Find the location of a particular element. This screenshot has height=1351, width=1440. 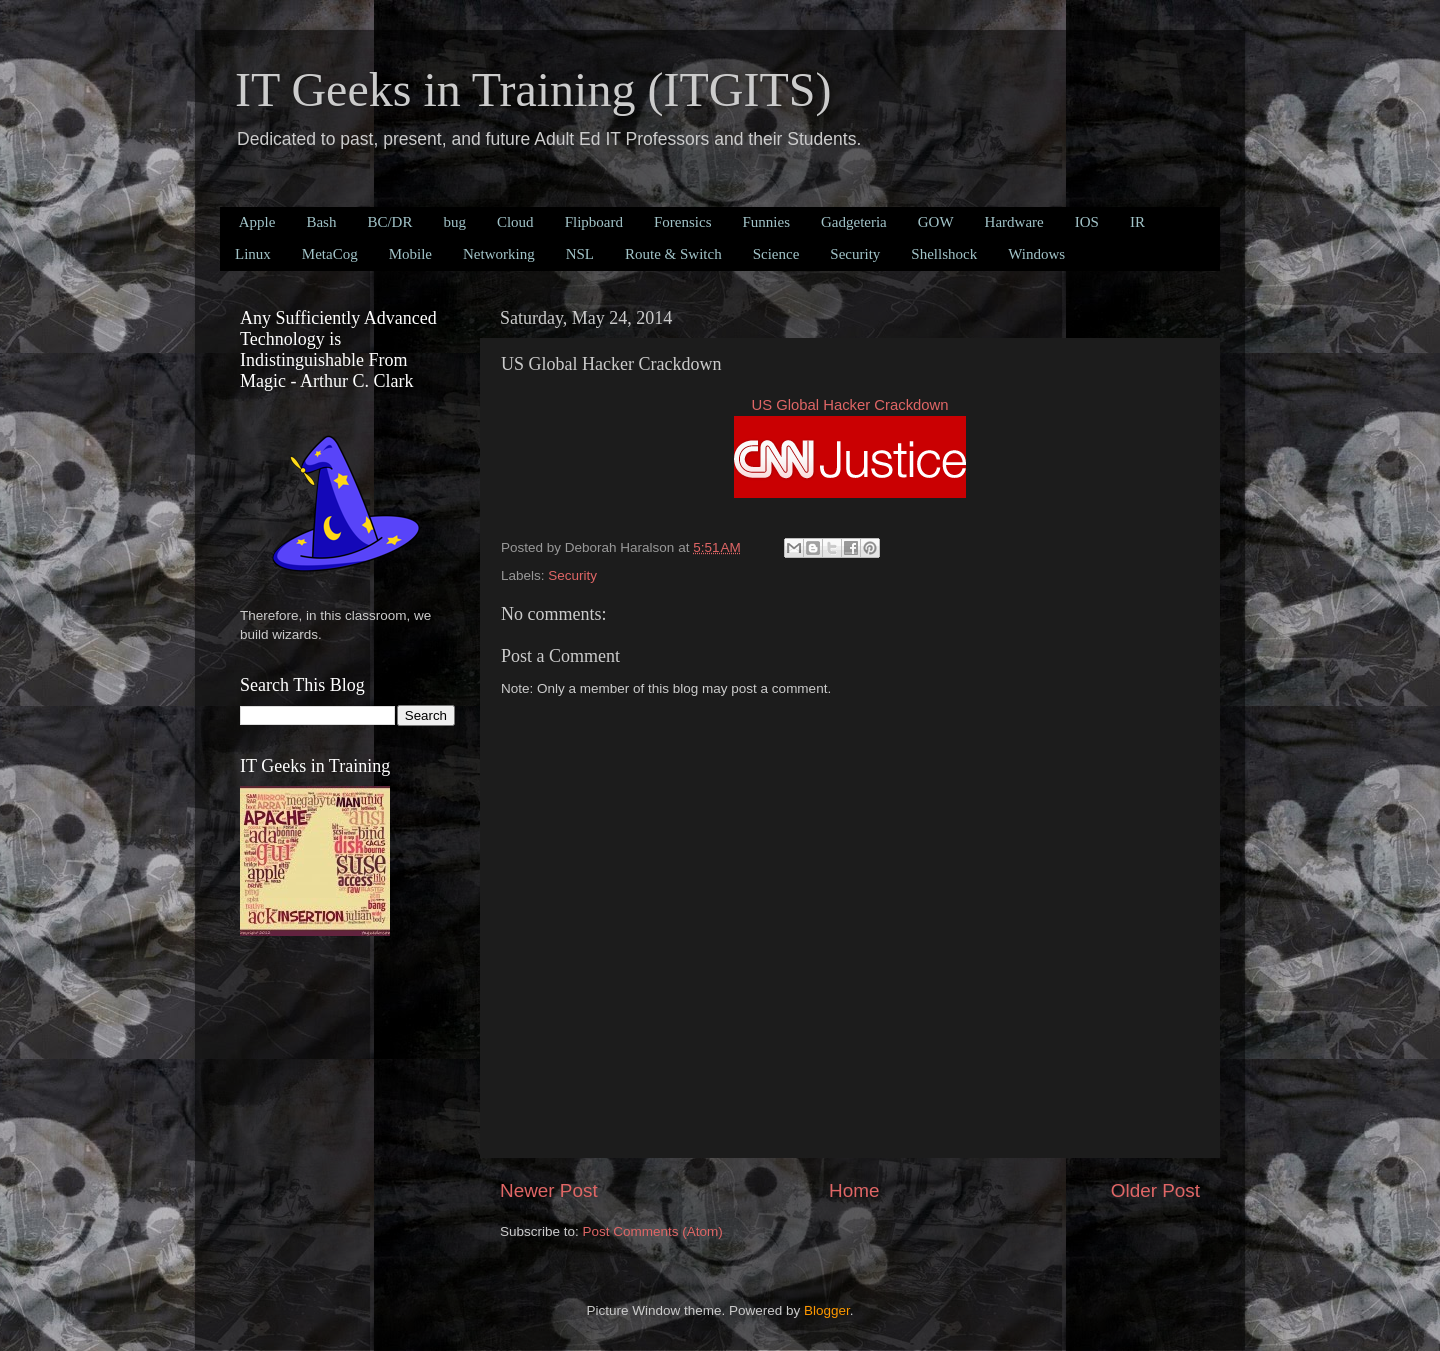

Route & Switch is located at coordinates (673, 254).